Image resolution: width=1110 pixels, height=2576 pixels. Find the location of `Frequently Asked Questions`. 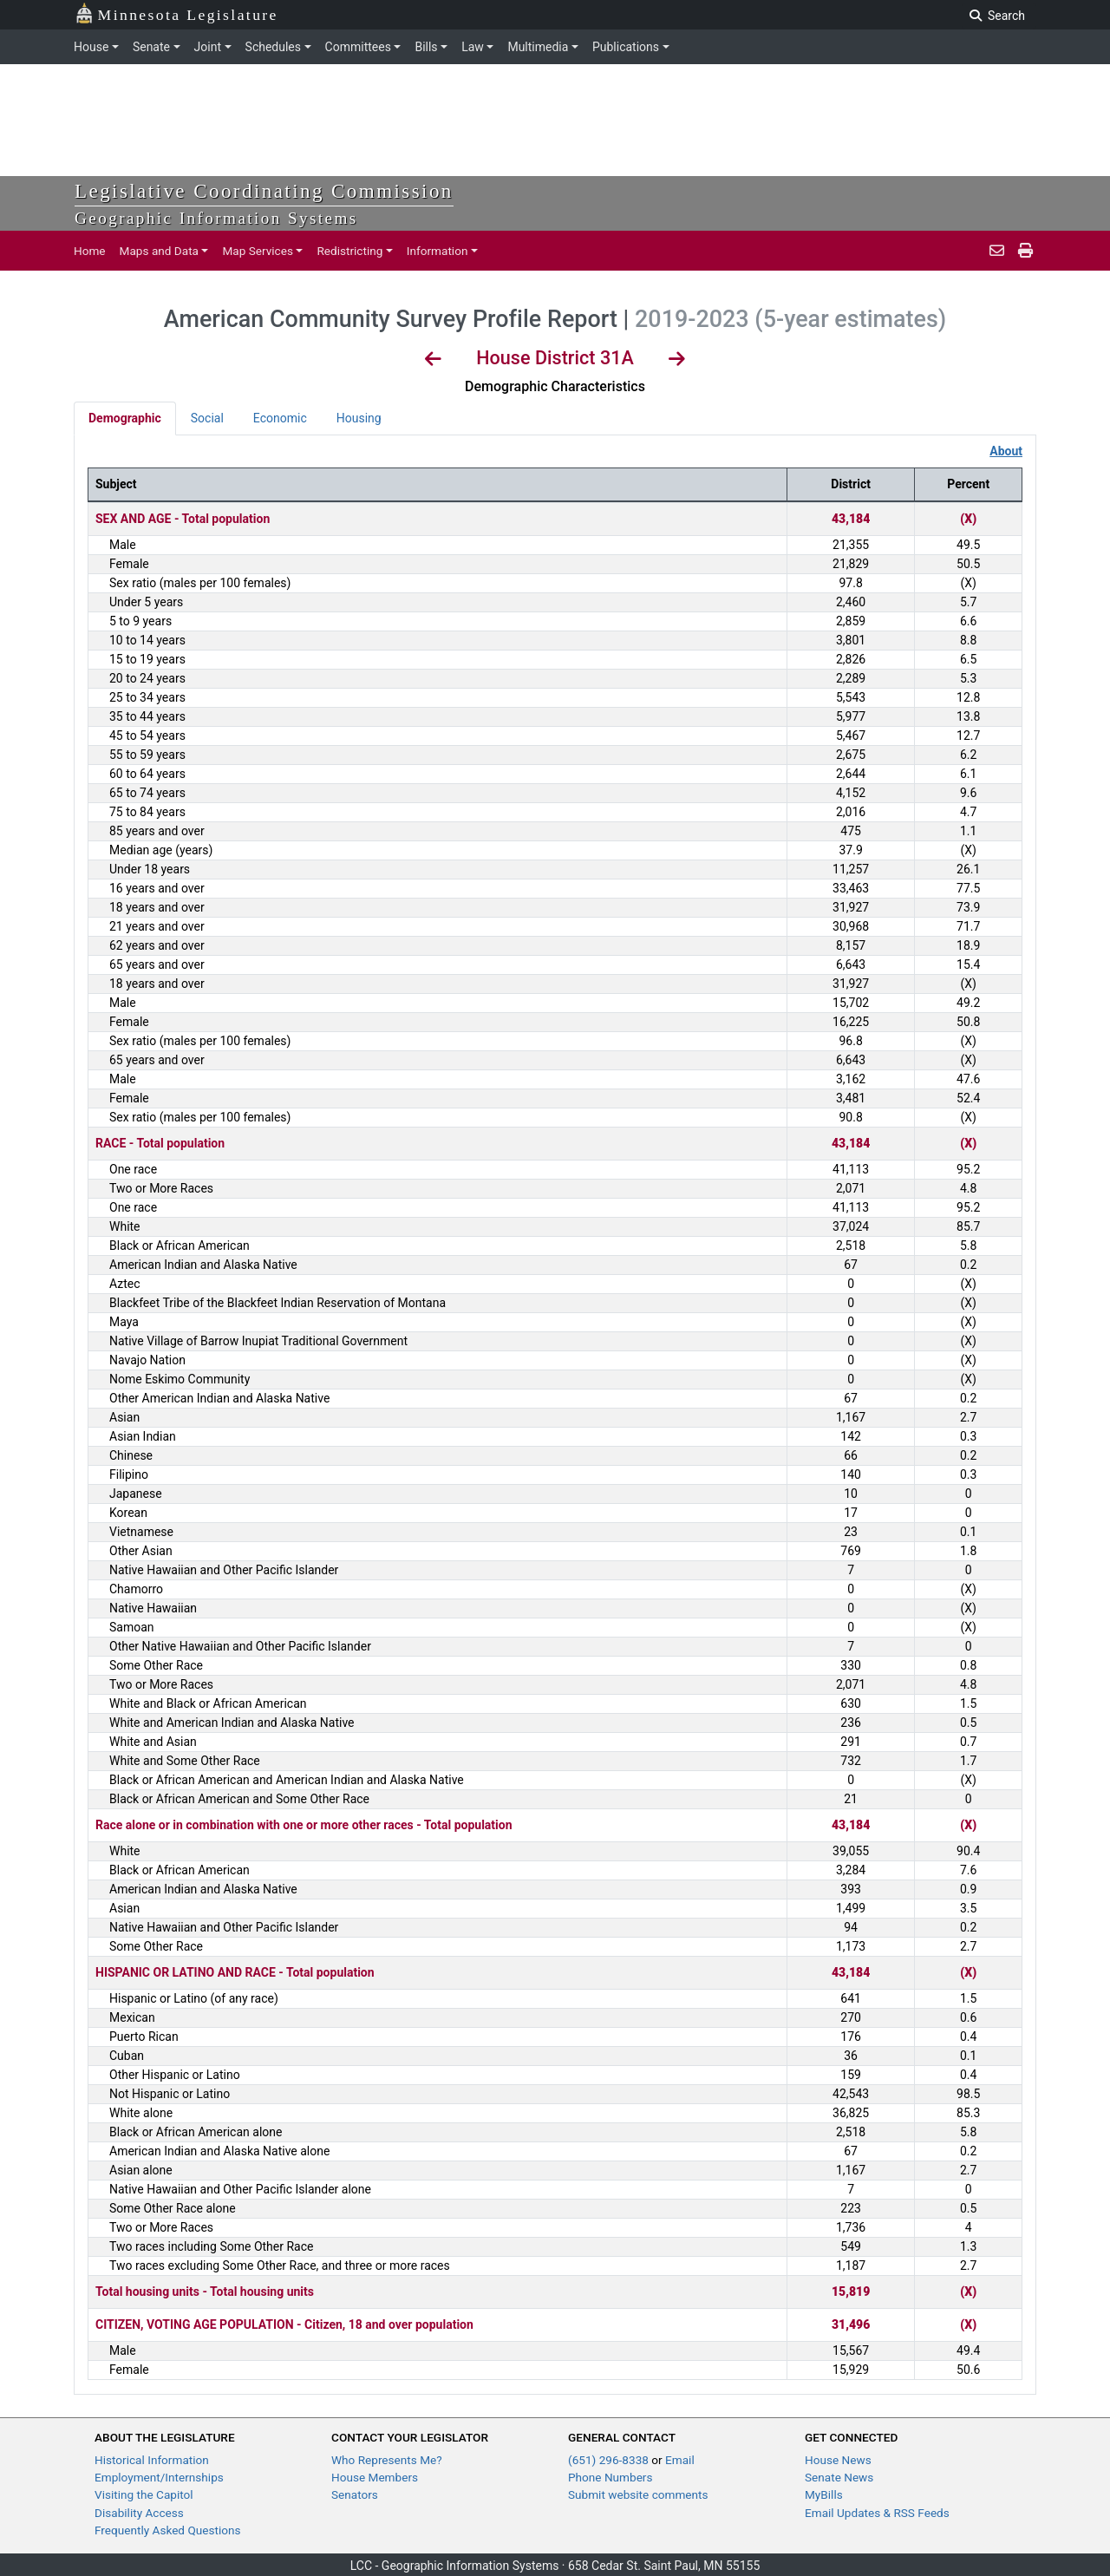

Frequently Asked Questions is located at coordinates (168, 2530).